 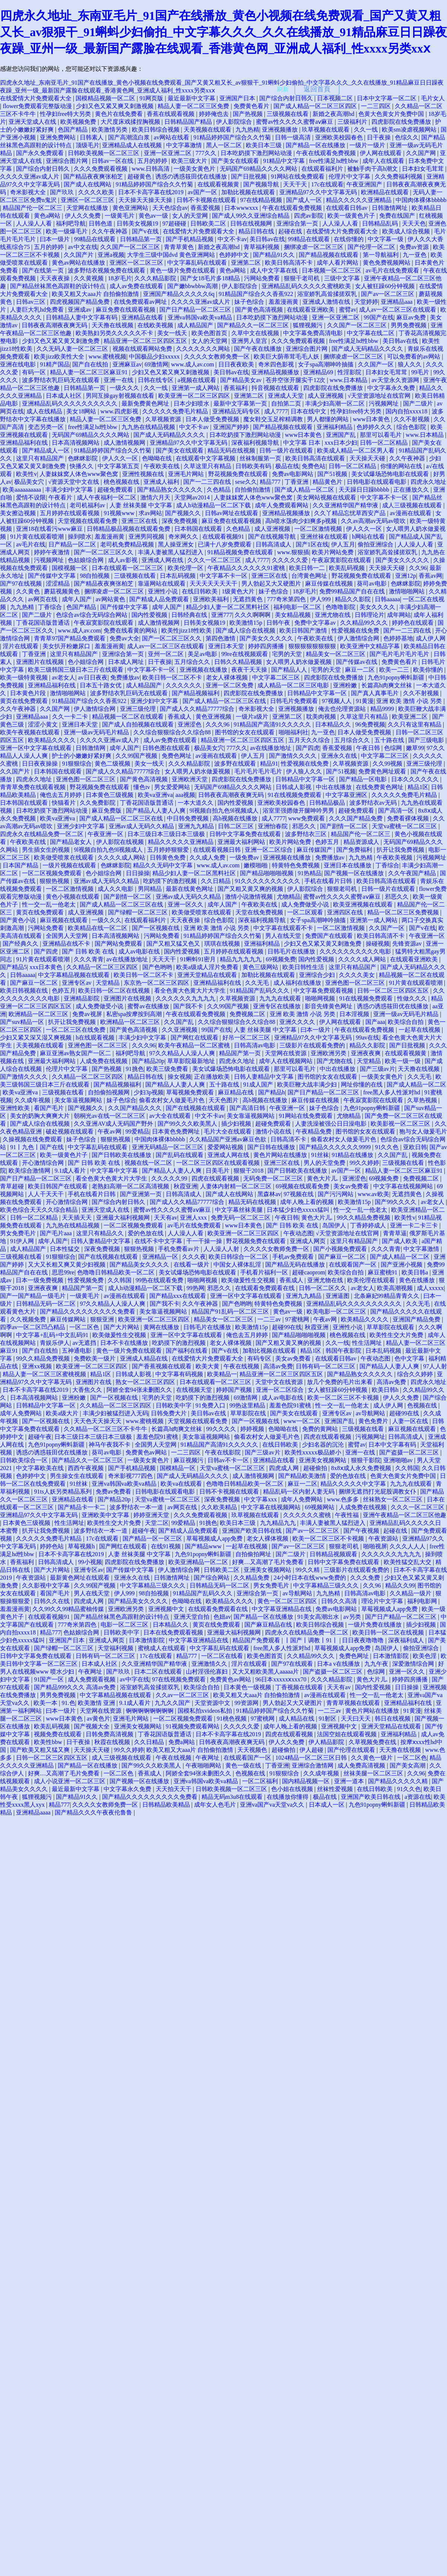 I want to click on 大学生三级中国dvd 黄色亚洲网站, so click(x=171, y=255).